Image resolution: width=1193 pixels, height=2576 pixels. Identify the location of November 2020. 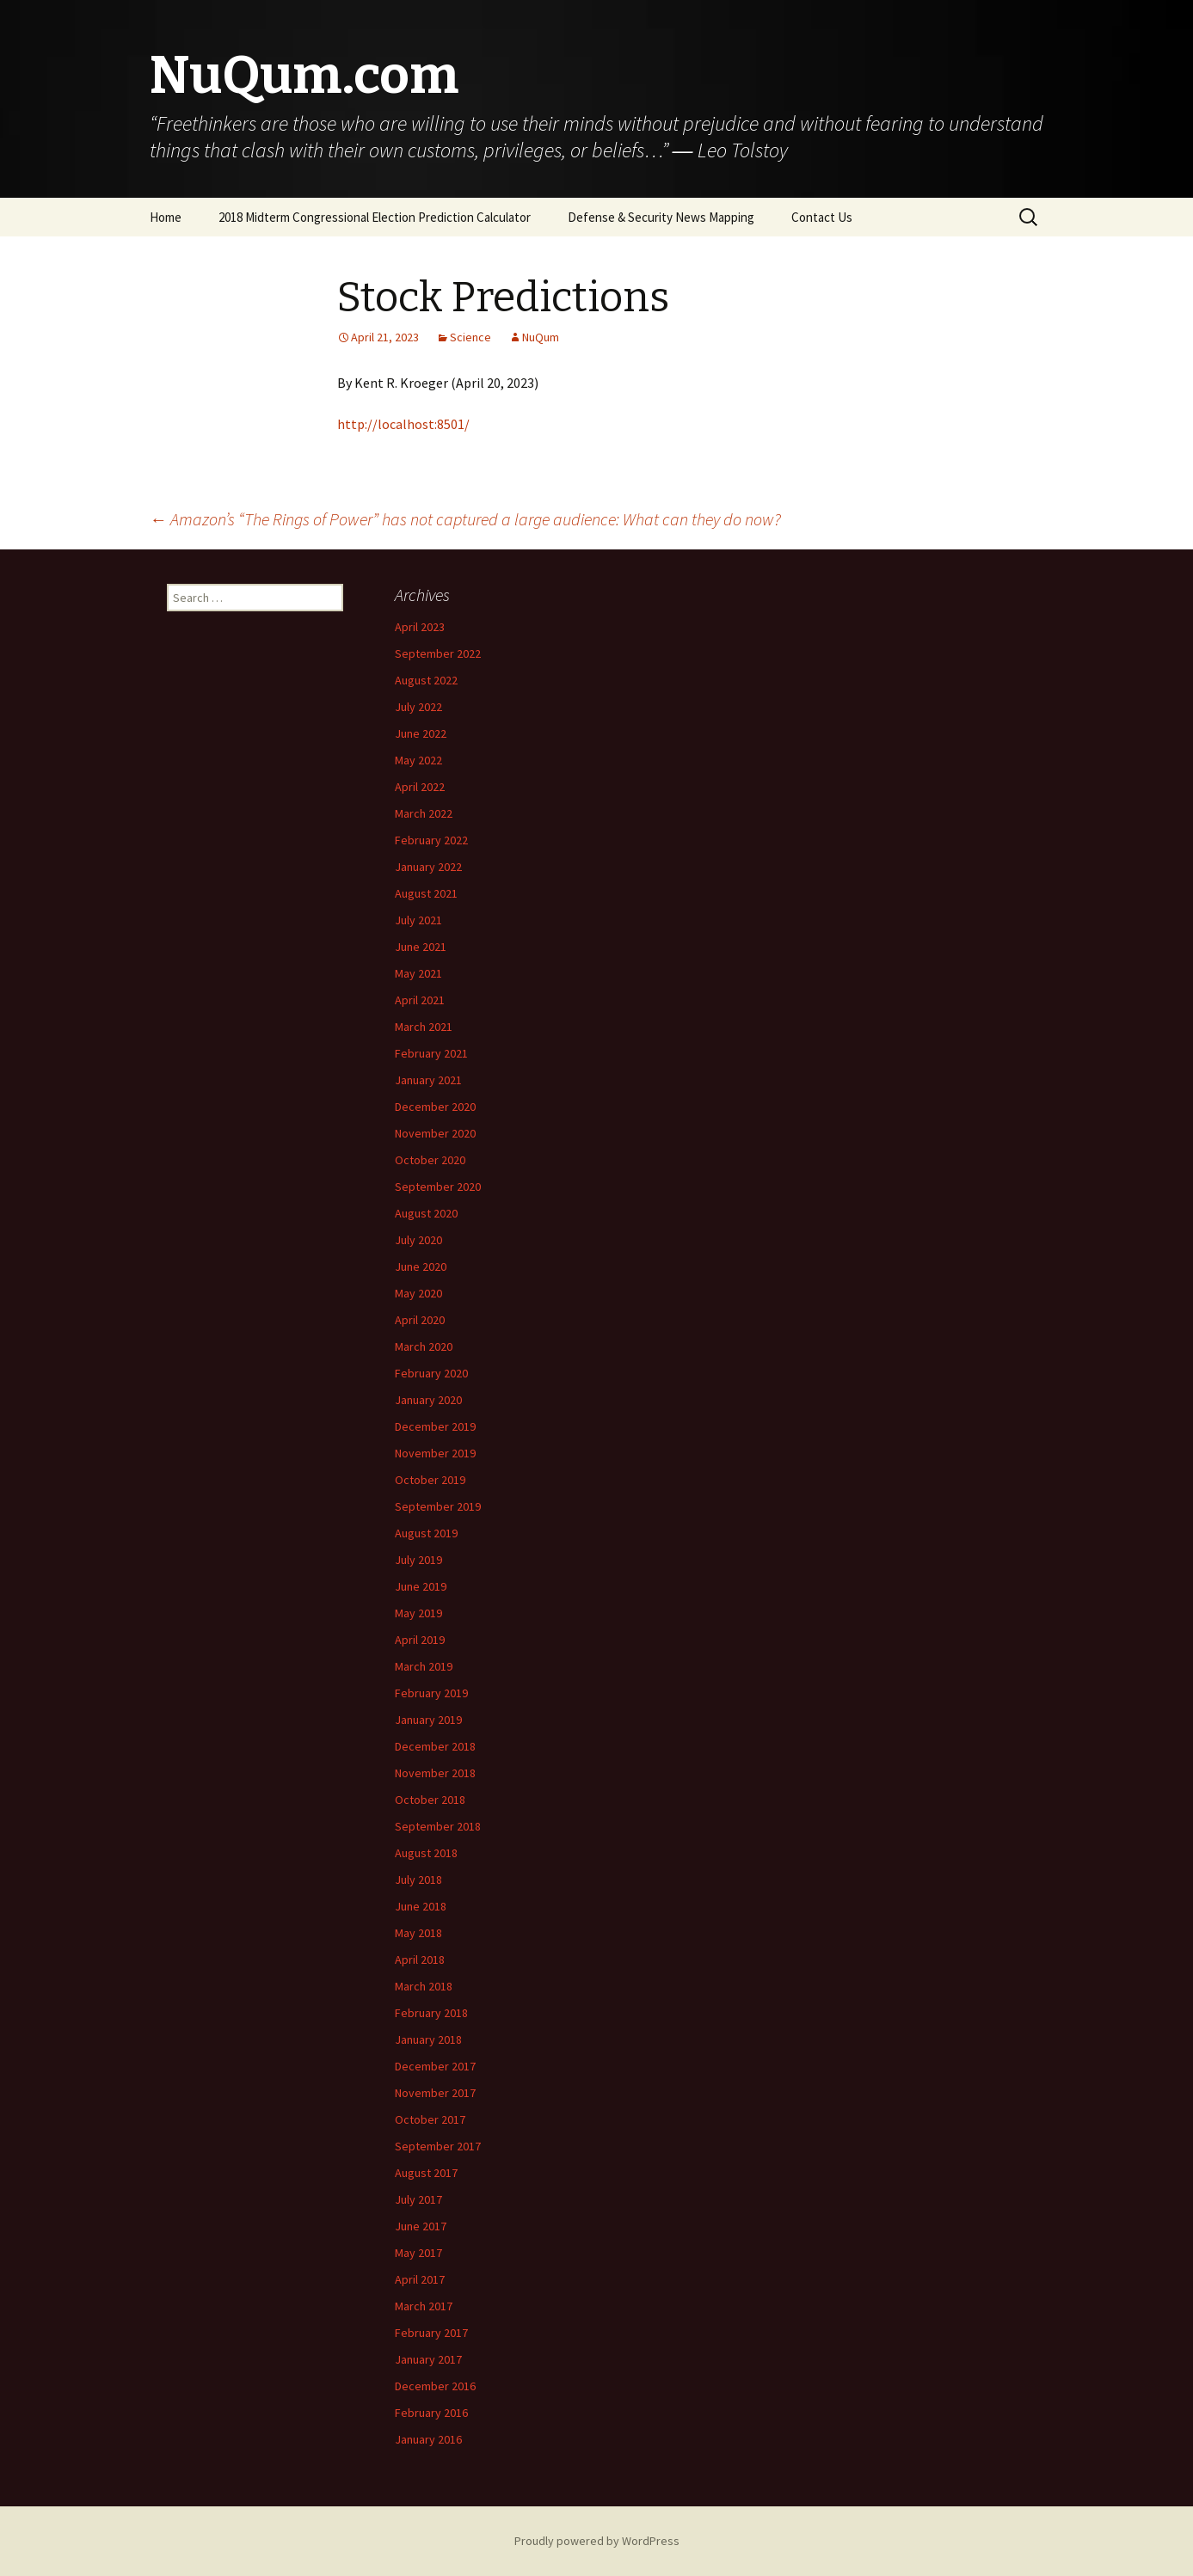
(435, 1133).